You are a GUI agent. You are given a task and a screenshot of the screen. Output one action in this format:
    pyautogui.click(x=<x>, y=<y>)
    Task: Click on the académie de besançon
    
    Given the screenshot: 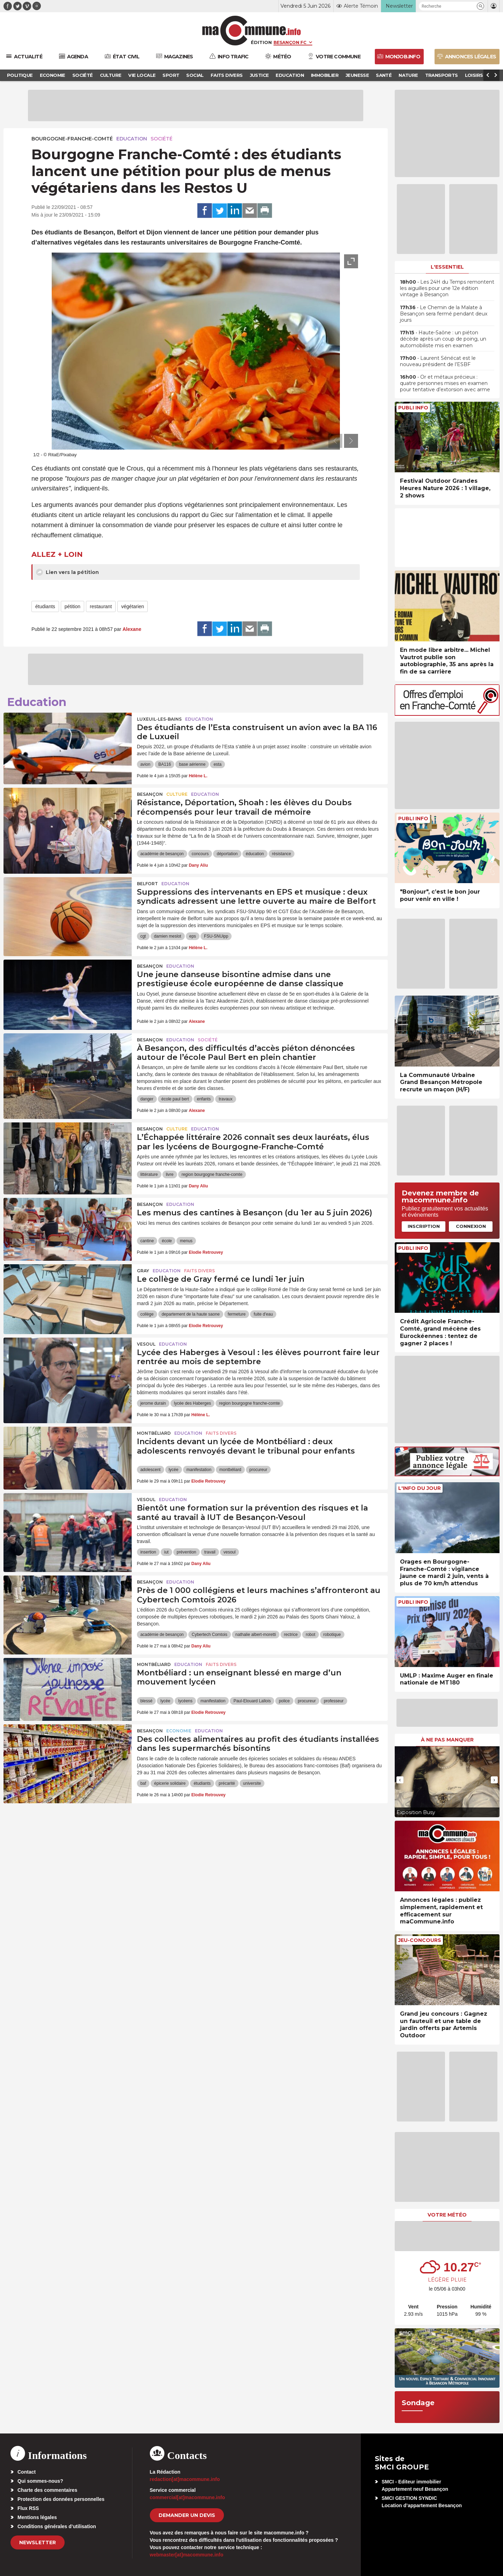 What is the action you would take?
    pyautogui.click(x=162, y=853)
    